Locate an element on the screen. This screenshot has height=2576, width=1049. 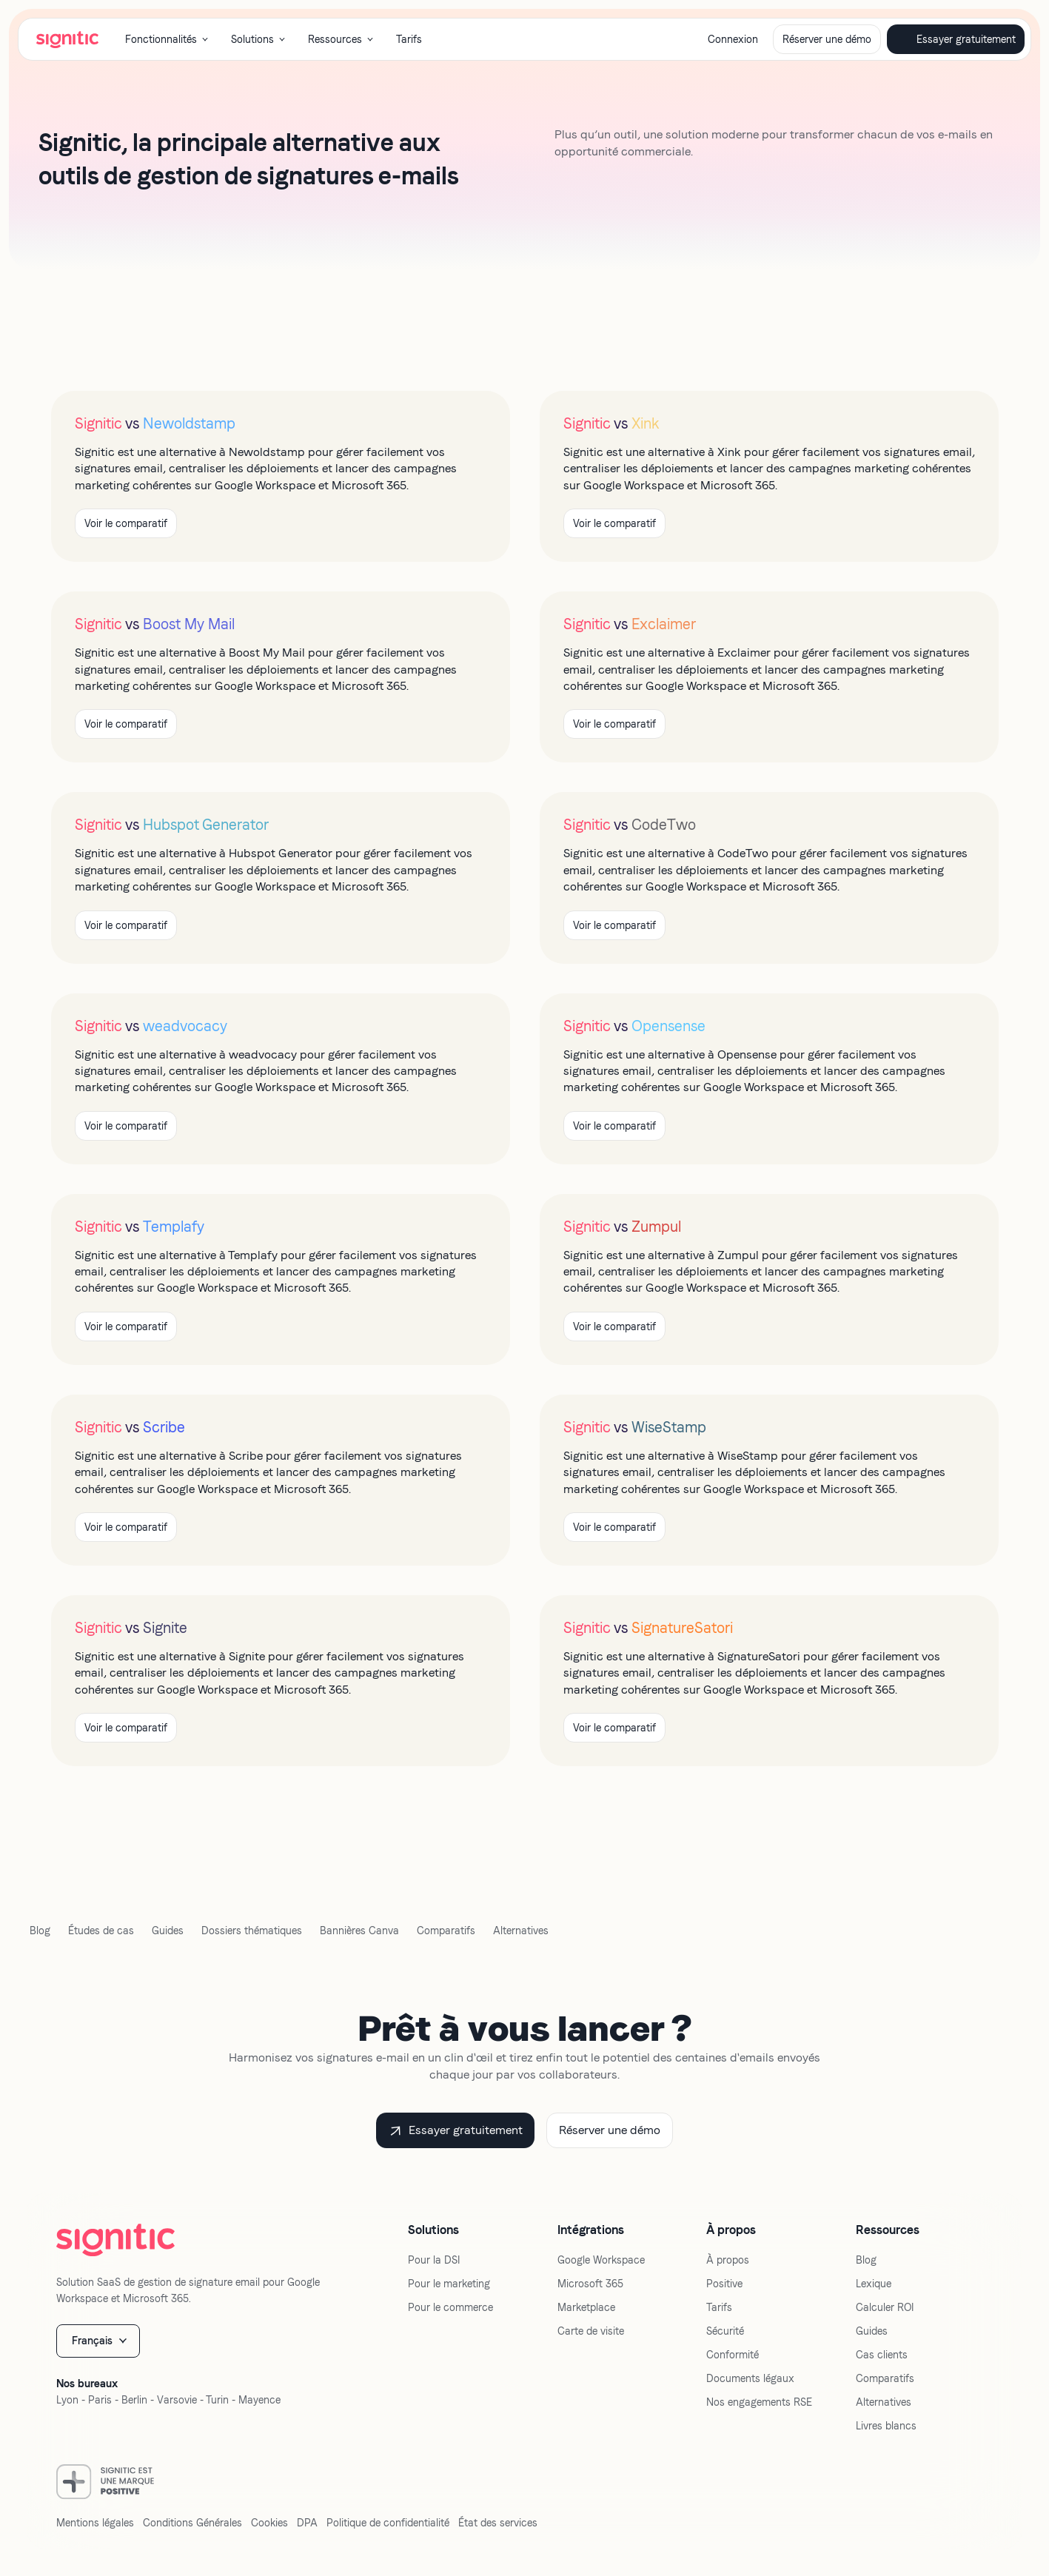
Carte de visite is located at coordinates (590, 2331).